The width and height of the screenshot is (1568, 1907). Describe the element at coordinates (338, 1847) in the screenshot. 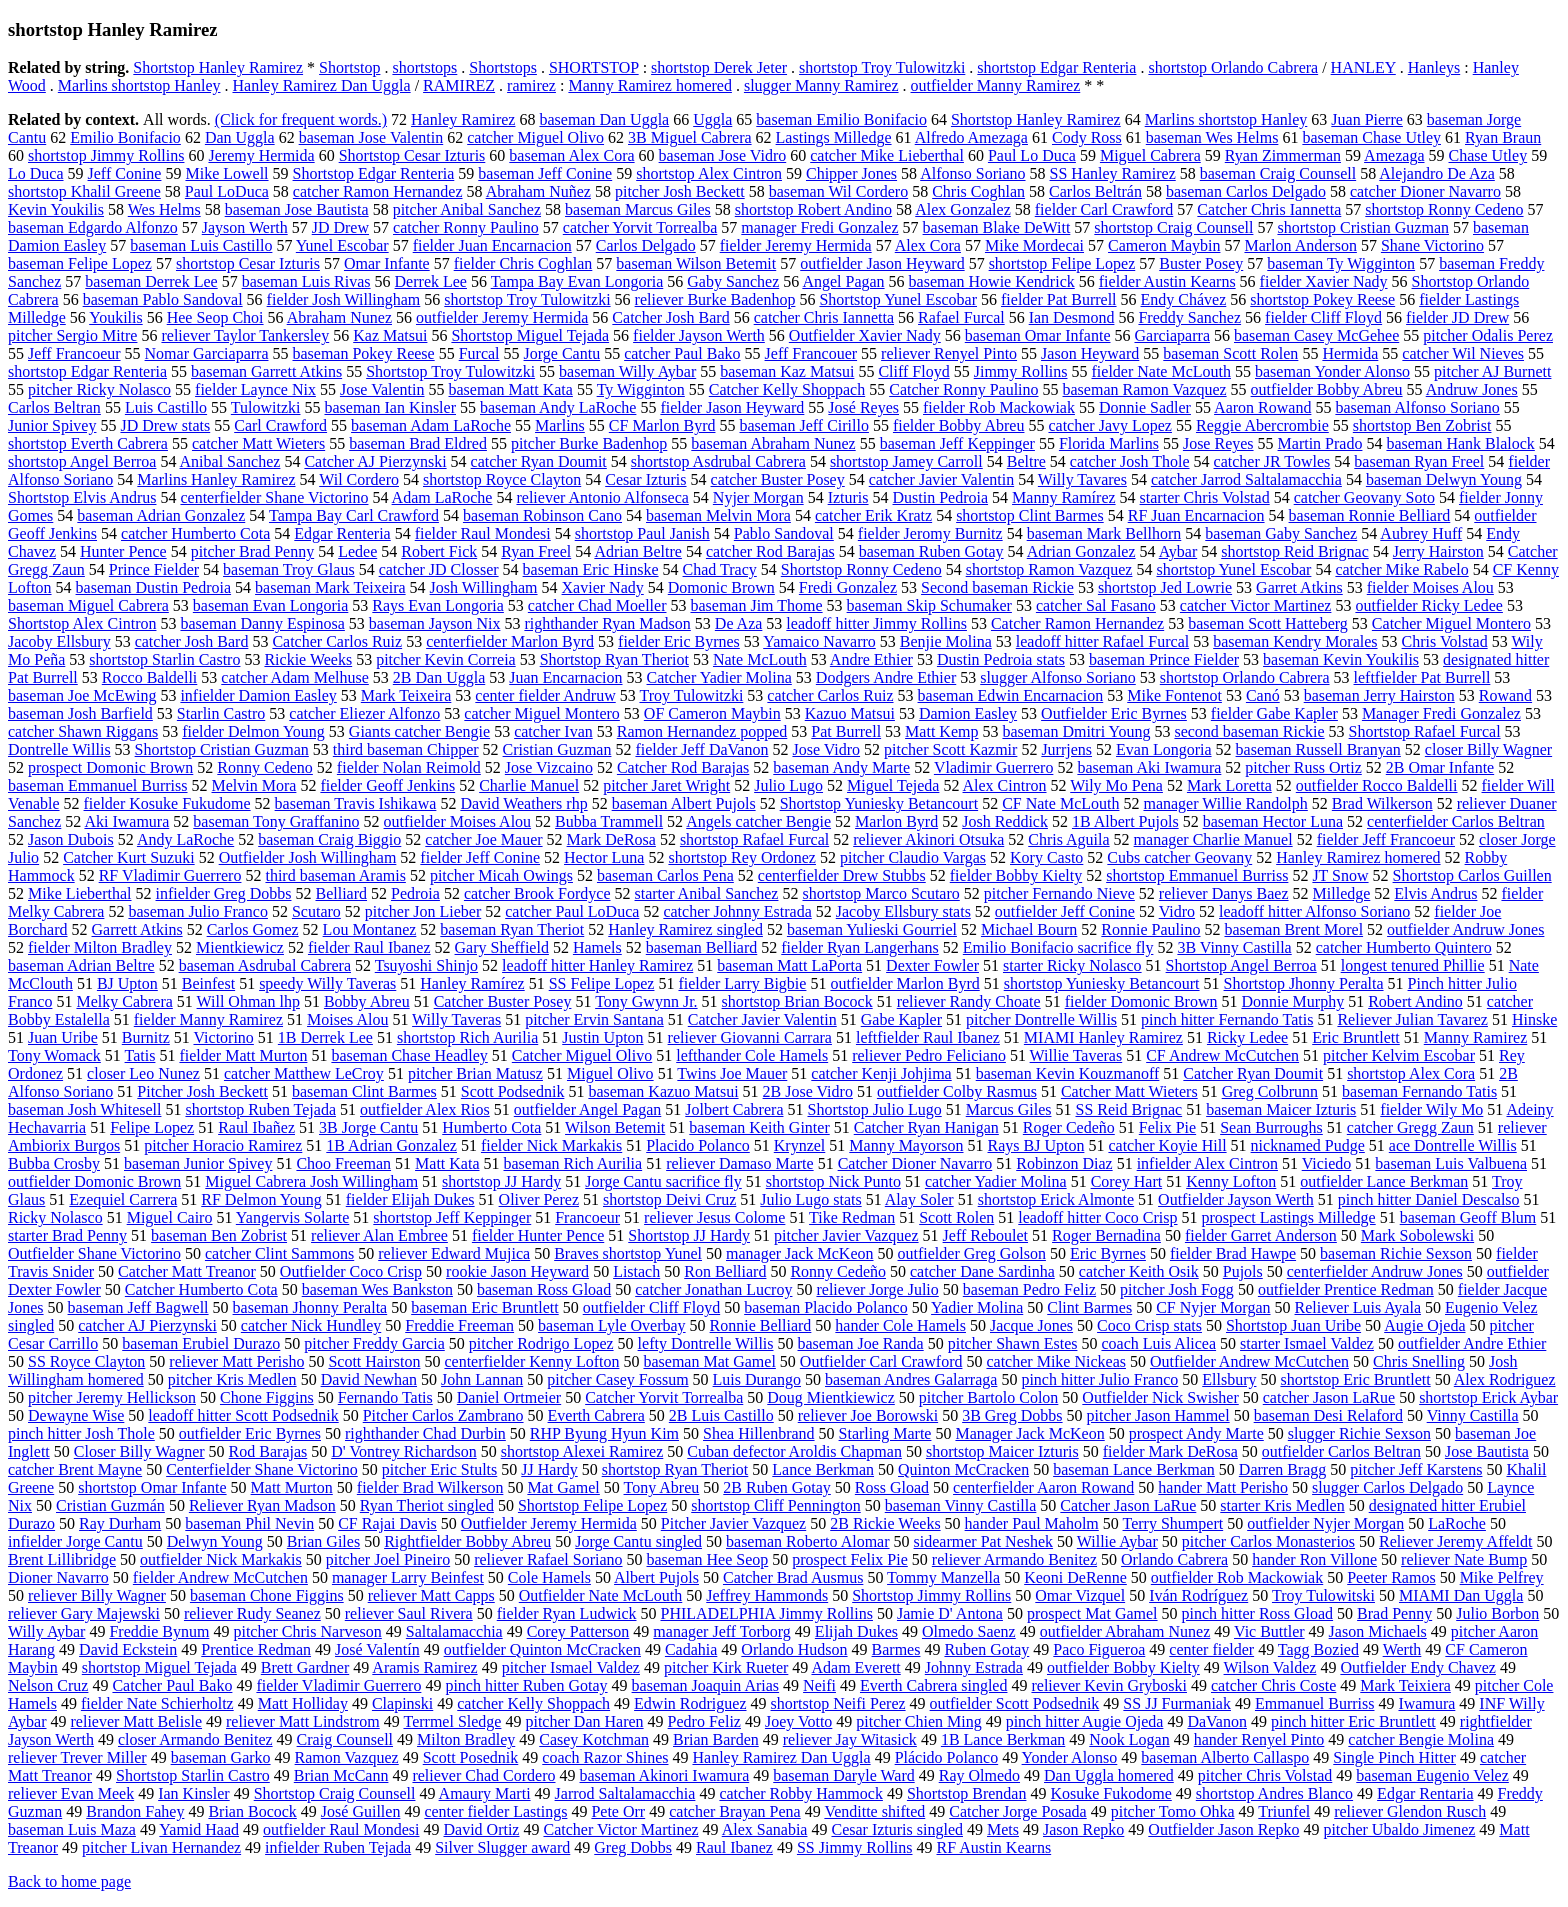

I see `infielder Ruben Tejada` at that location.